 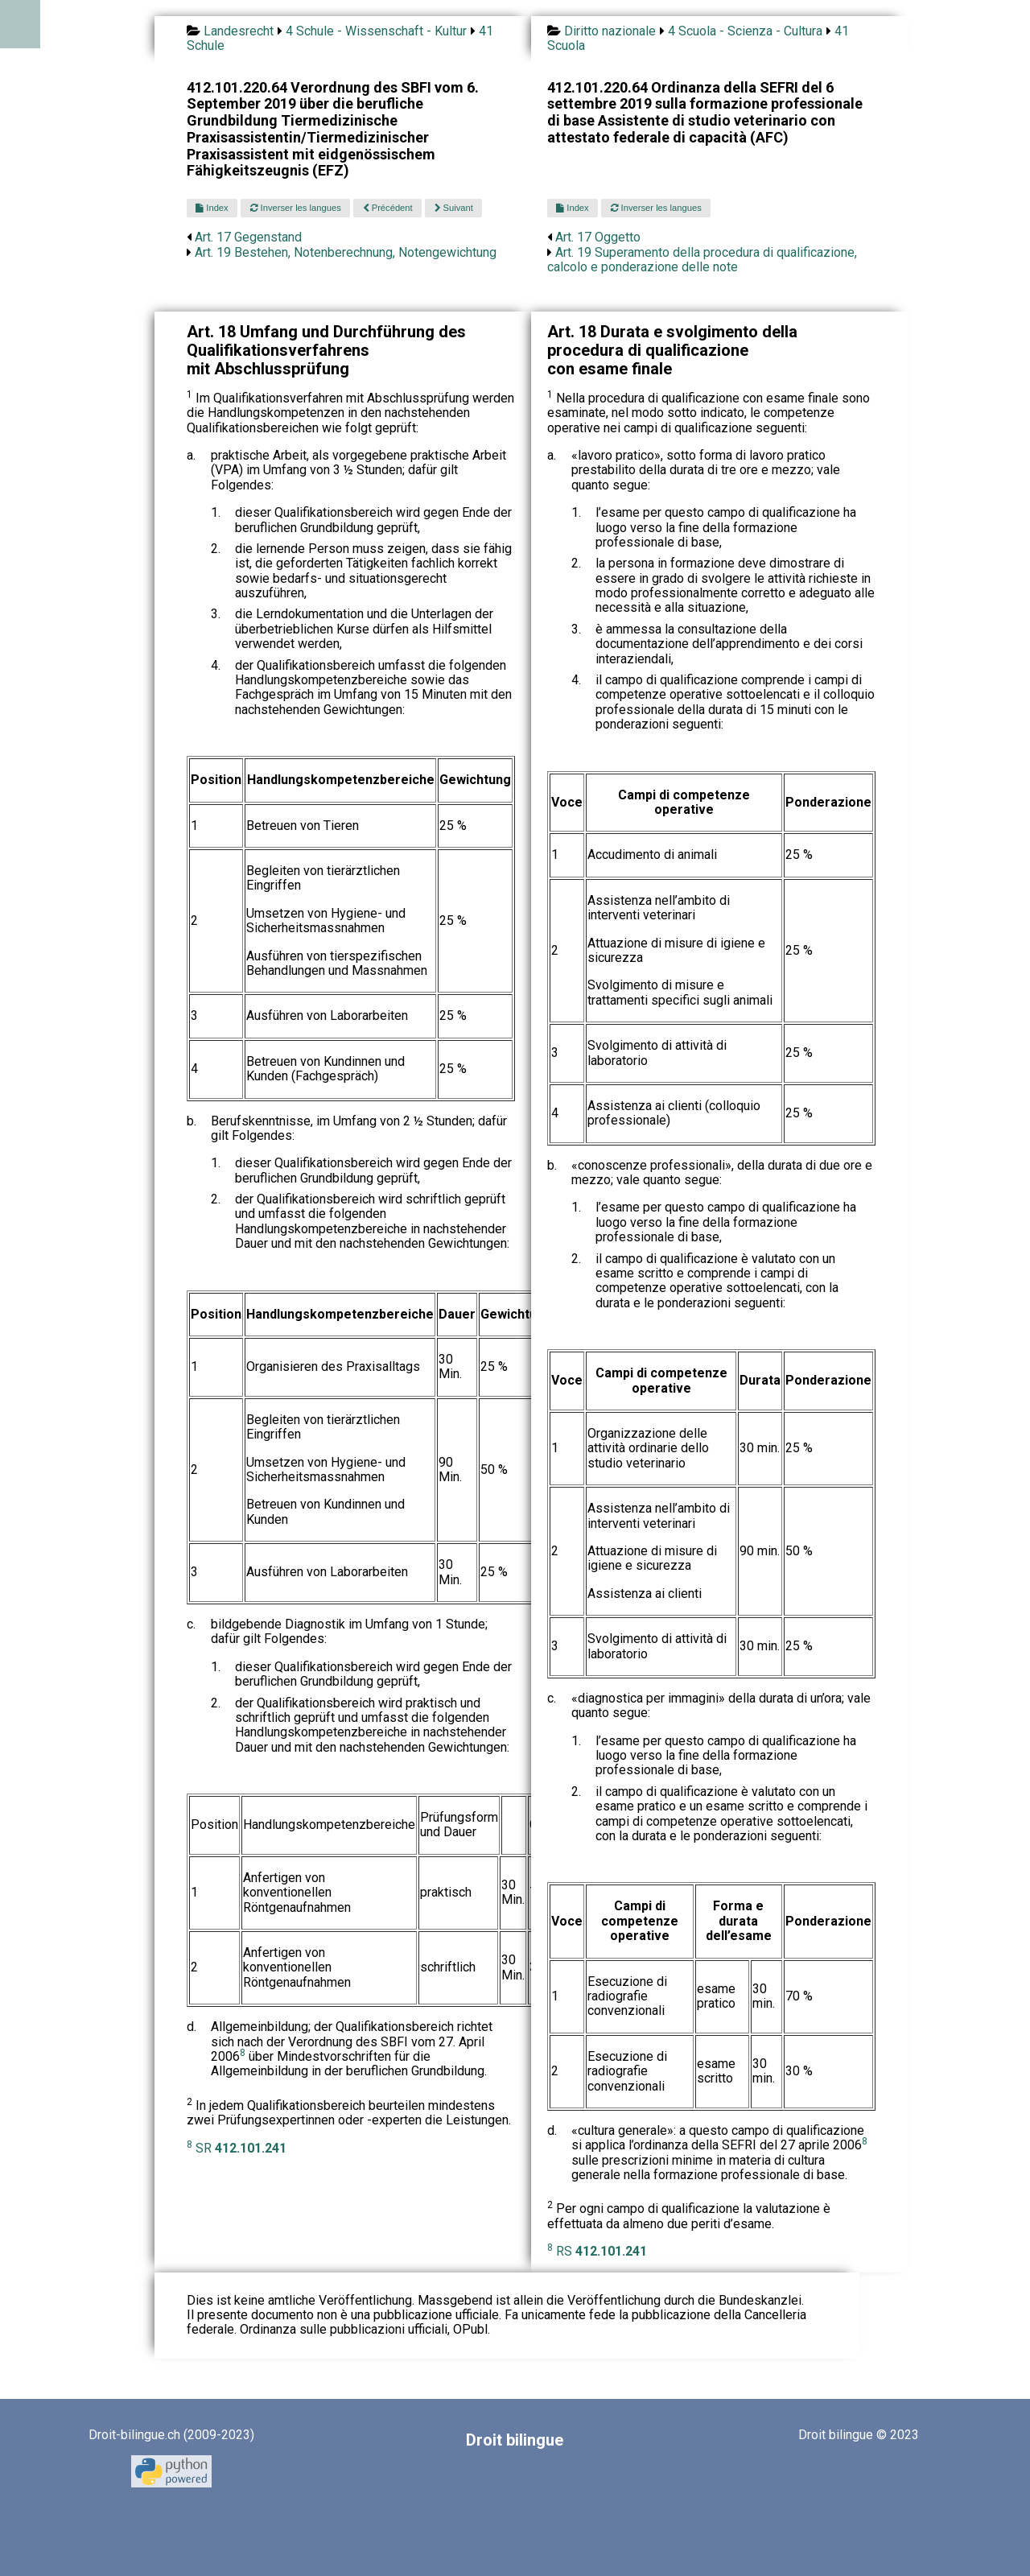 What do you see at coordinates (241, 2148) in the screenshot?
I see `SR` at bounding box center [241, 2148].